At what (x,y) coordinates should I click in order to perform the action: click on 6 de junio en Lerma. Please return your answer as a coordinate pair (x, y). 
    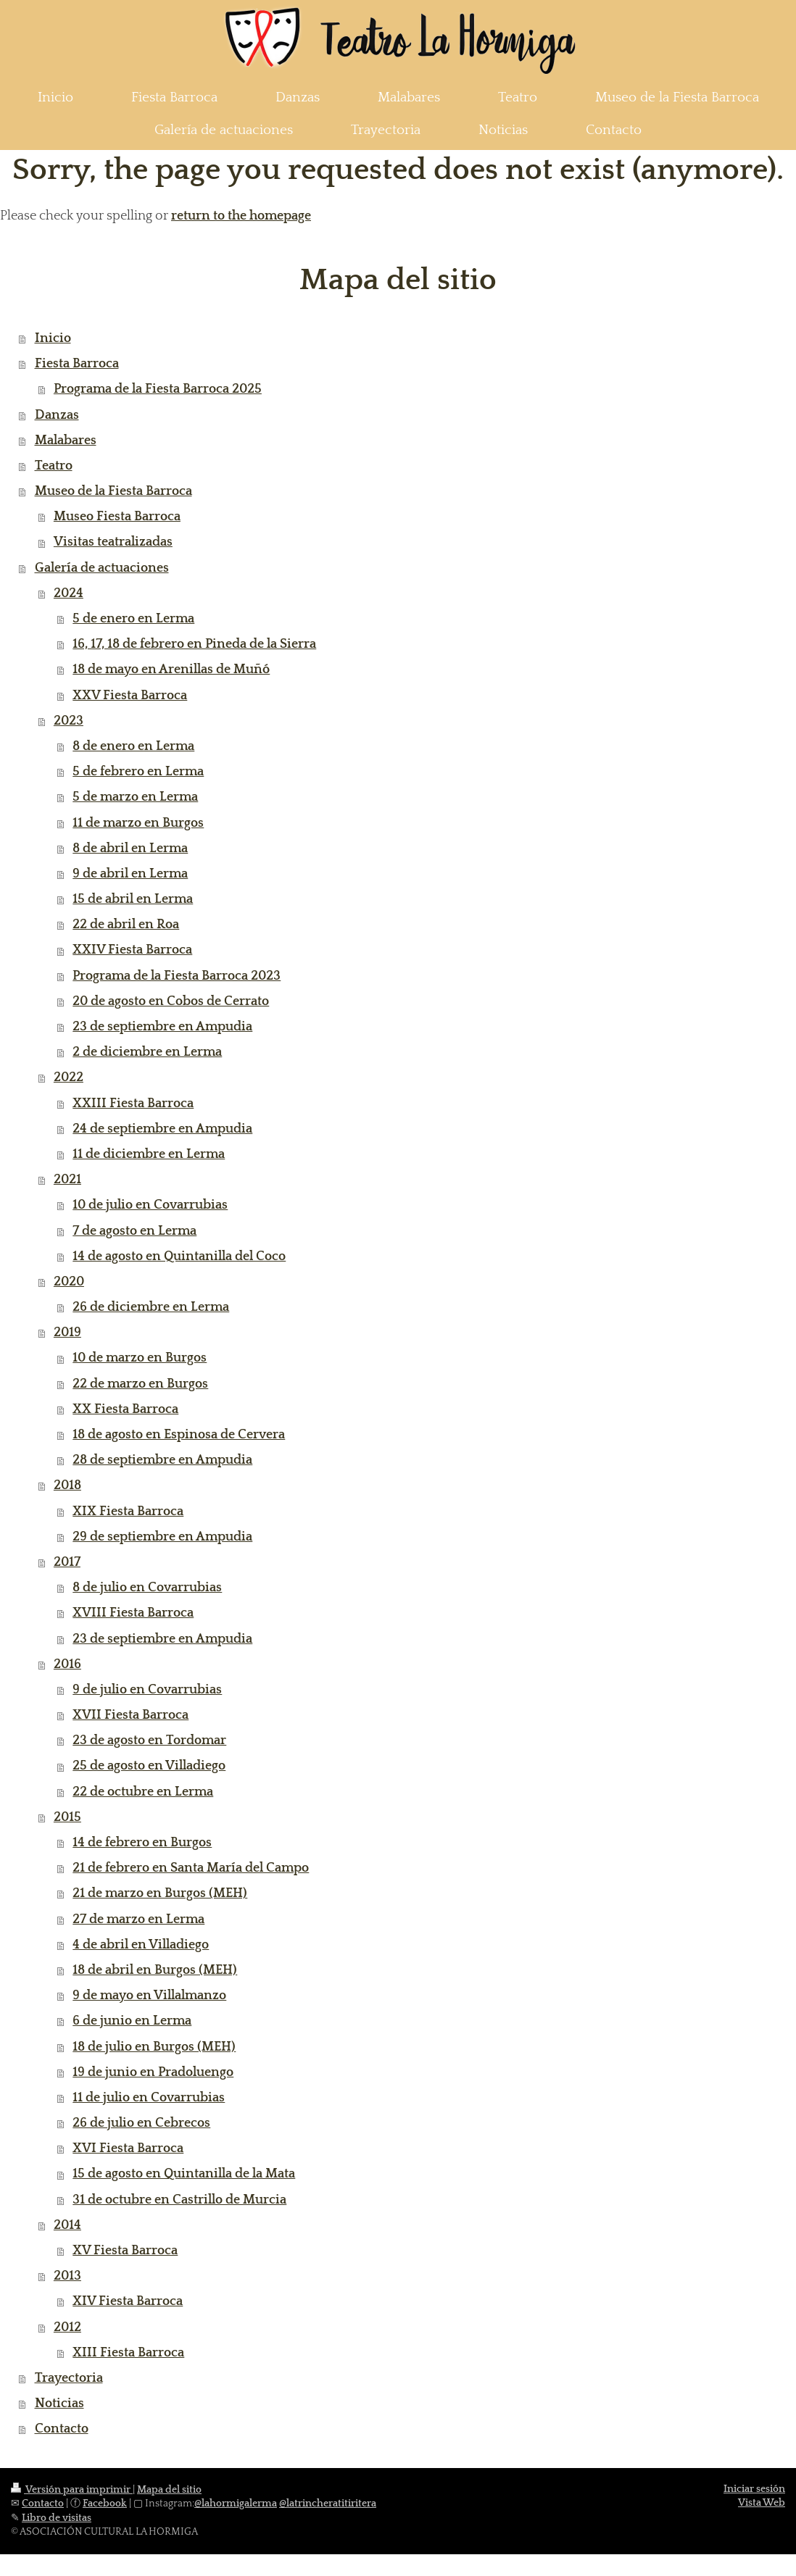
    Looking at the image, I should click on (131, 2021).